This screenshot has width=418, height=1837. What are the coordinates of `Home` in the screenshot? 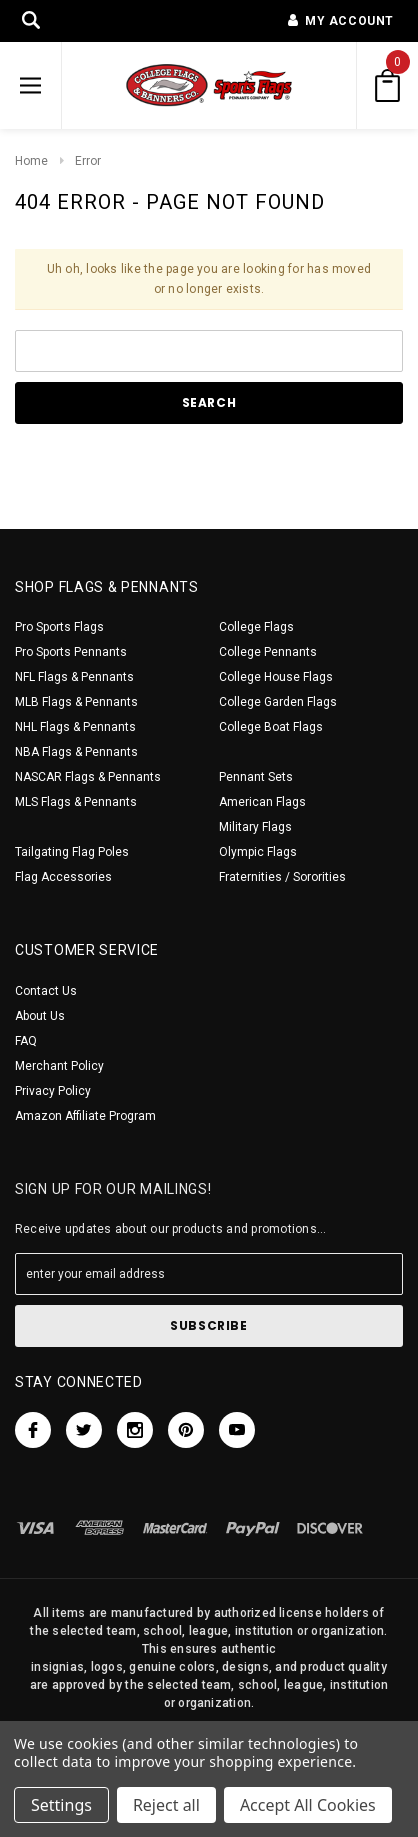 It's located at (31, 161).